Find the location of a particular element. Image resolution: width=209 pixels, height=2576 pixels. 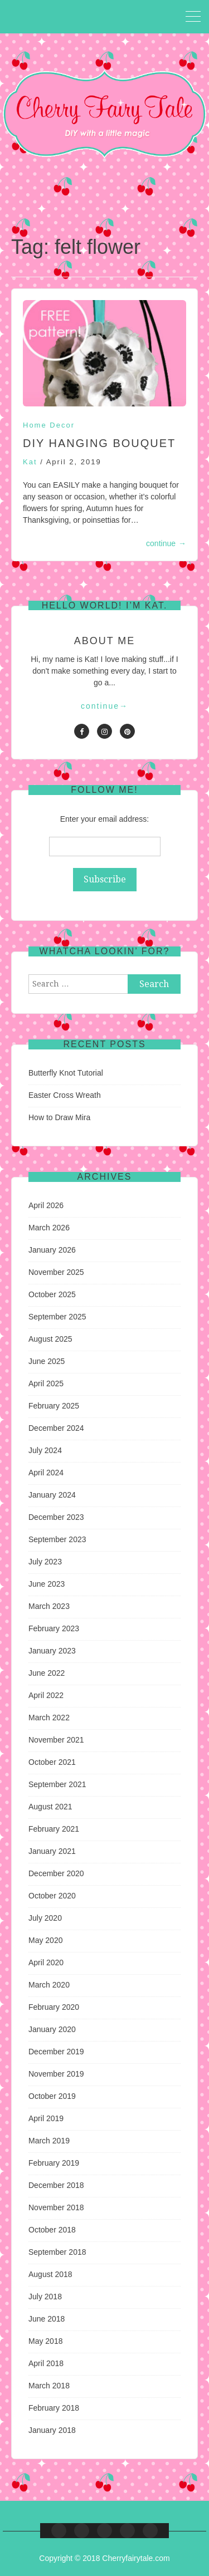

June 2025 is located at coordinates (46, 1361).